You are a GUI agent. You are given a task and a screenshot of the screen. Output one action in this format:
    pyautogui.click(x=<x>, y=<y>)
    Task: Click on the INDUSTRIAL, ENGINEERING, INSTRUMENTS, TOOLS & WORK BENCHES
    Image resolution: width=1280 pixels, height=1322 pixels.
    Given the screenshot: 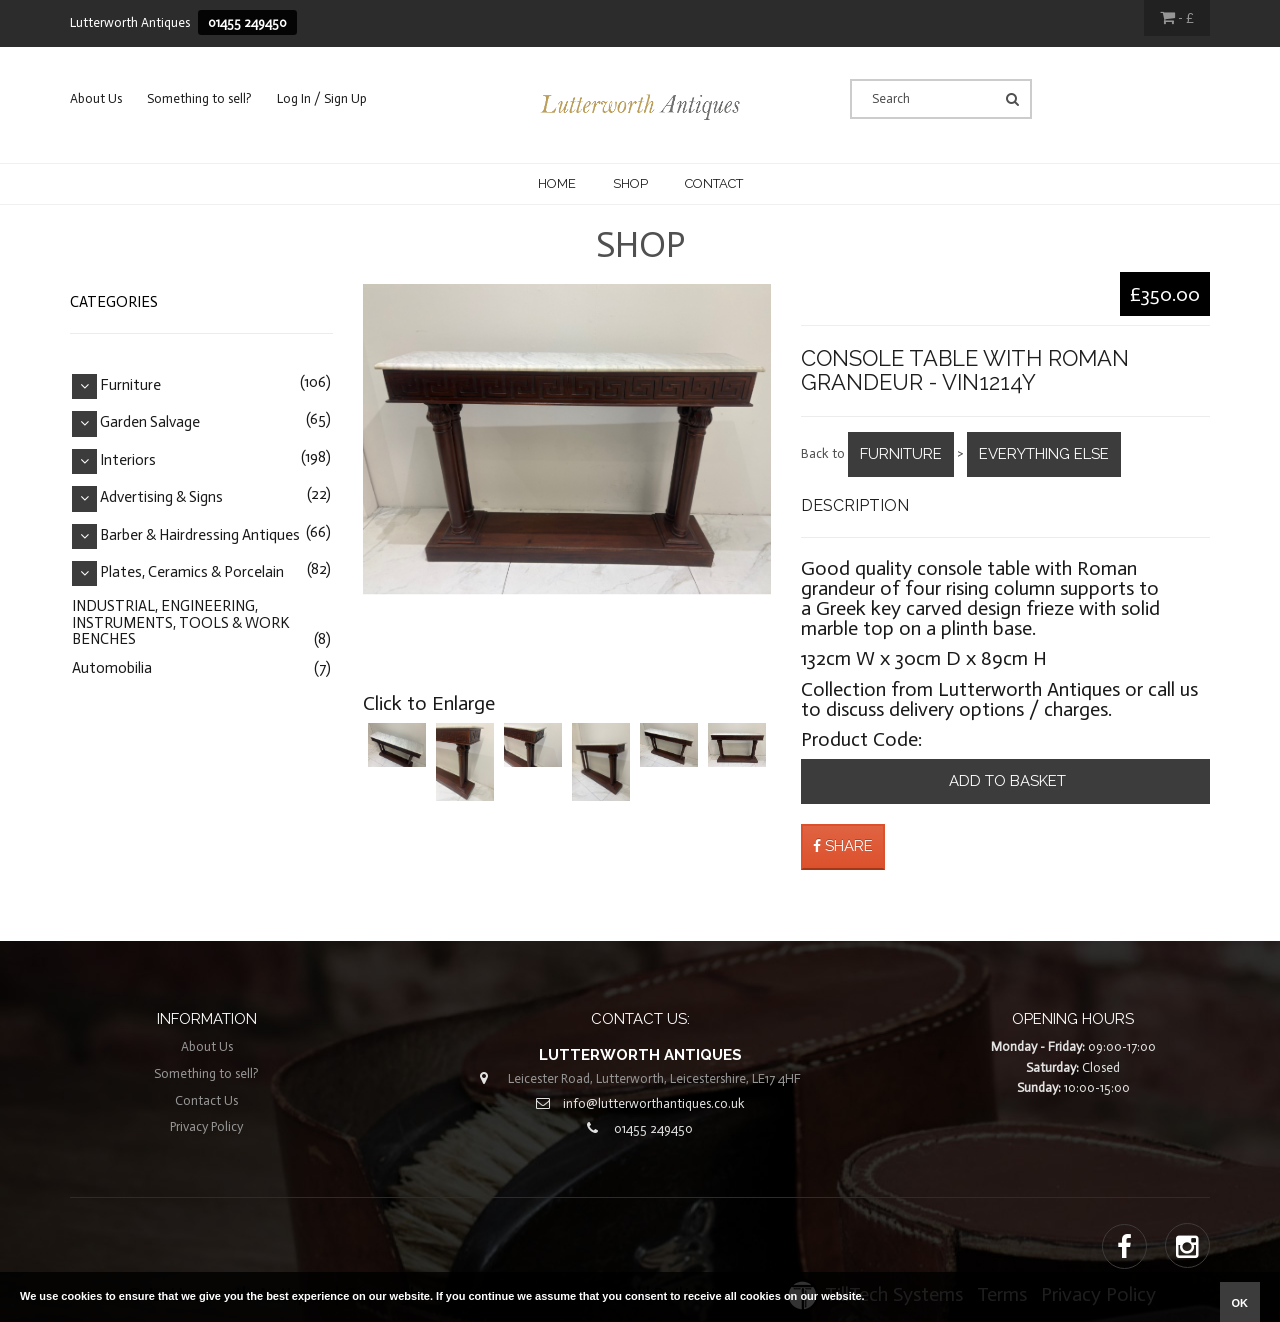 What is the action you would take?
    pyautogui.click(x=180, y=622)
    